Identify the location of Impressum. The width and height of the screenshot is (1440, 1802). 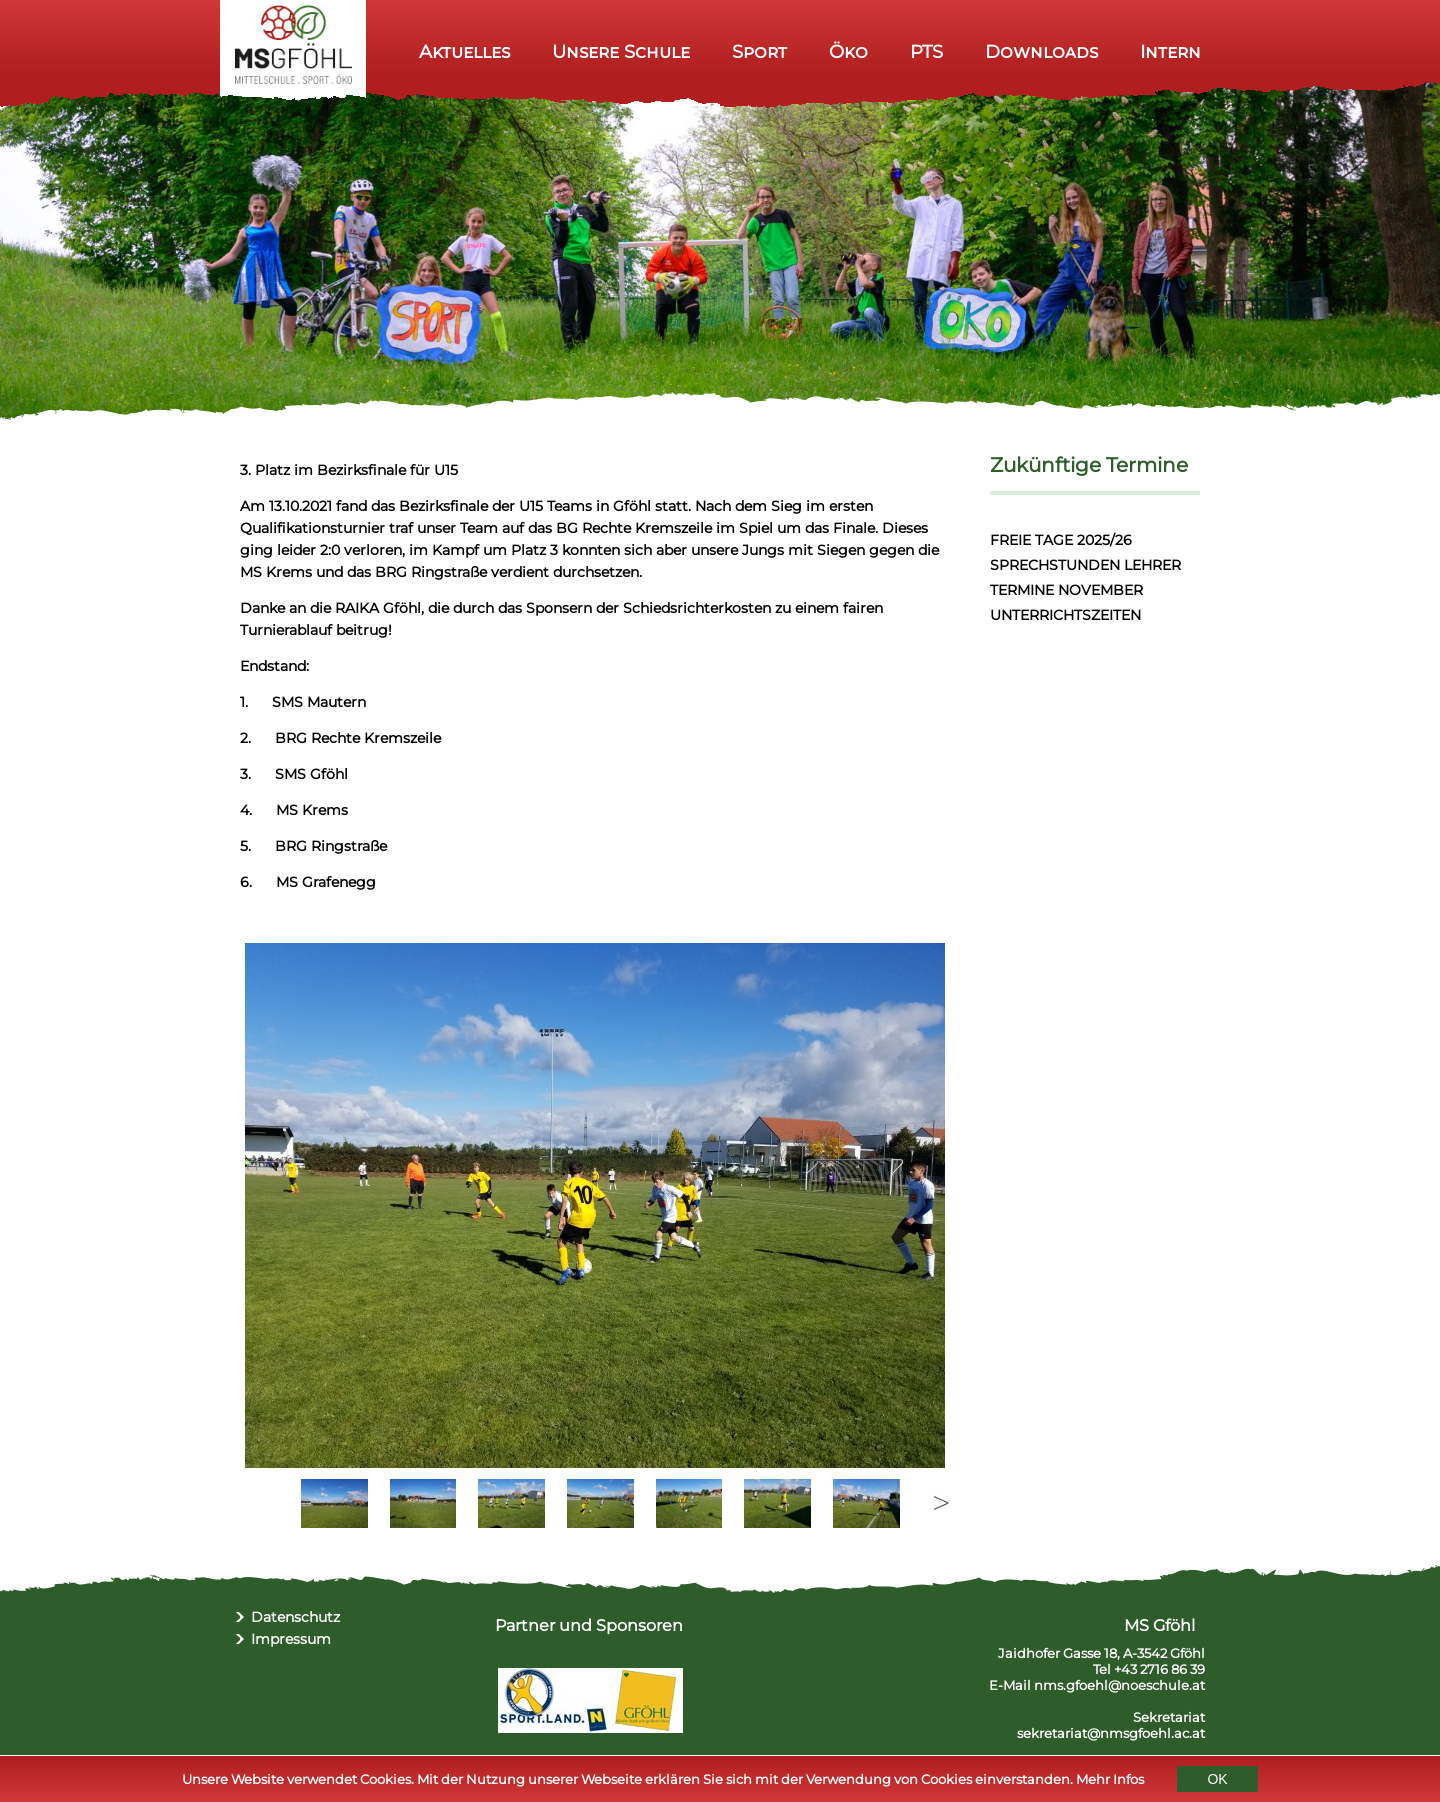
(291, 1639).